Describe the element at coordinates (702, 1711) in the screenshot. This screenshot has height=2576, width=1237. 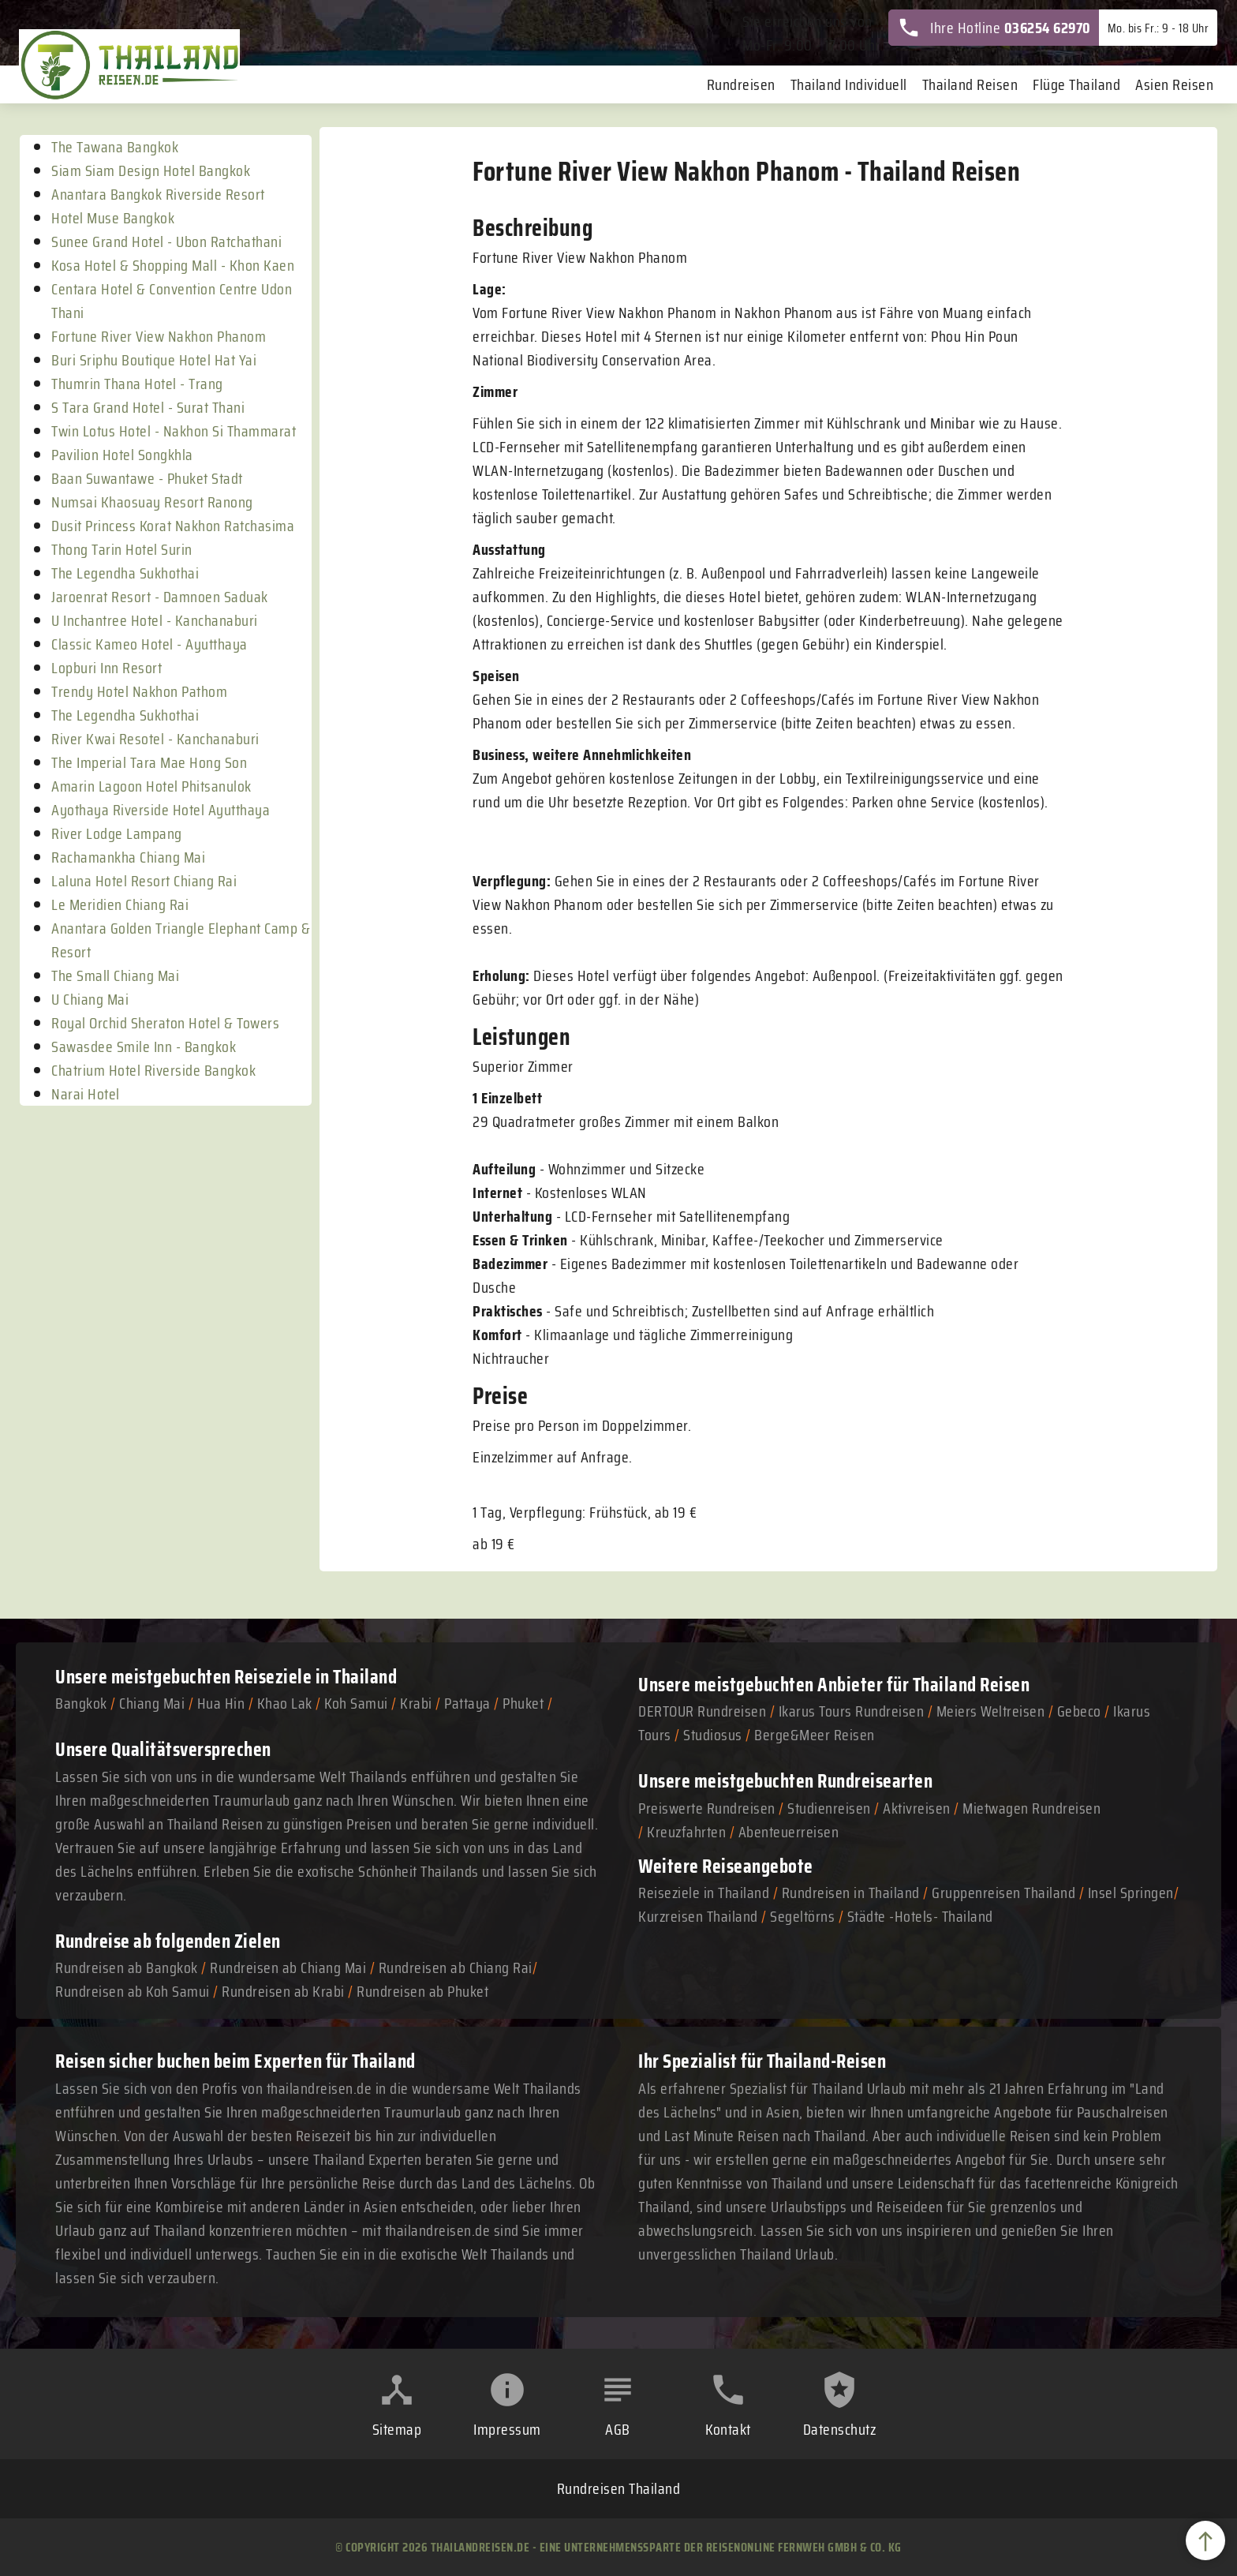
I see `DERTOUR Rundreisen` at that location.